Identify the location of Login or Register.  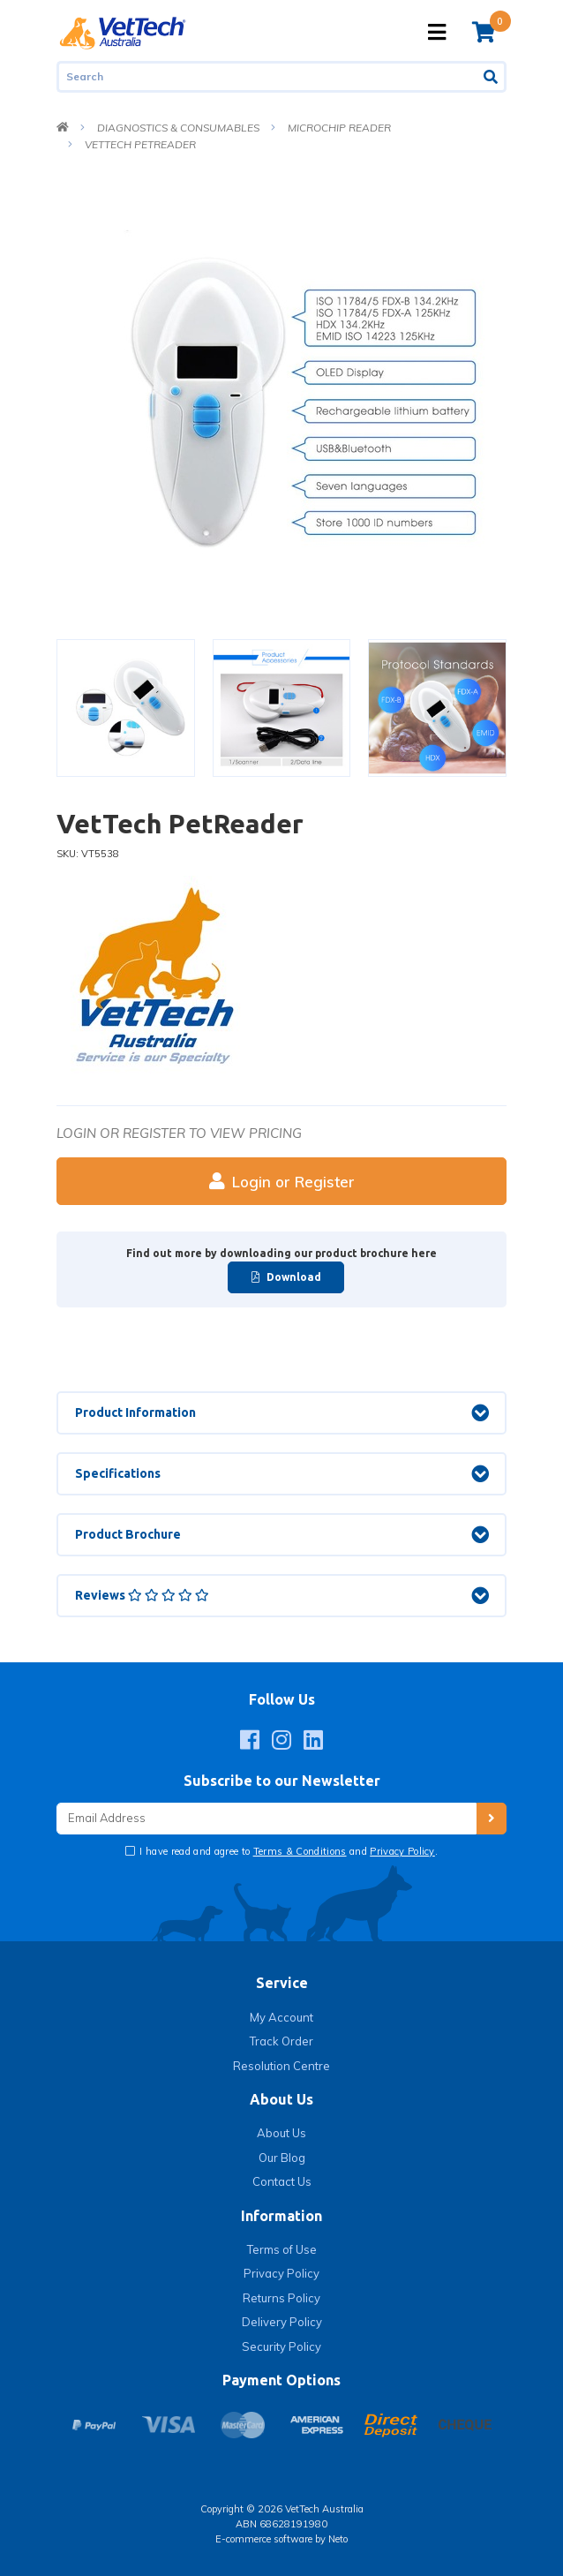
(282, 1181).